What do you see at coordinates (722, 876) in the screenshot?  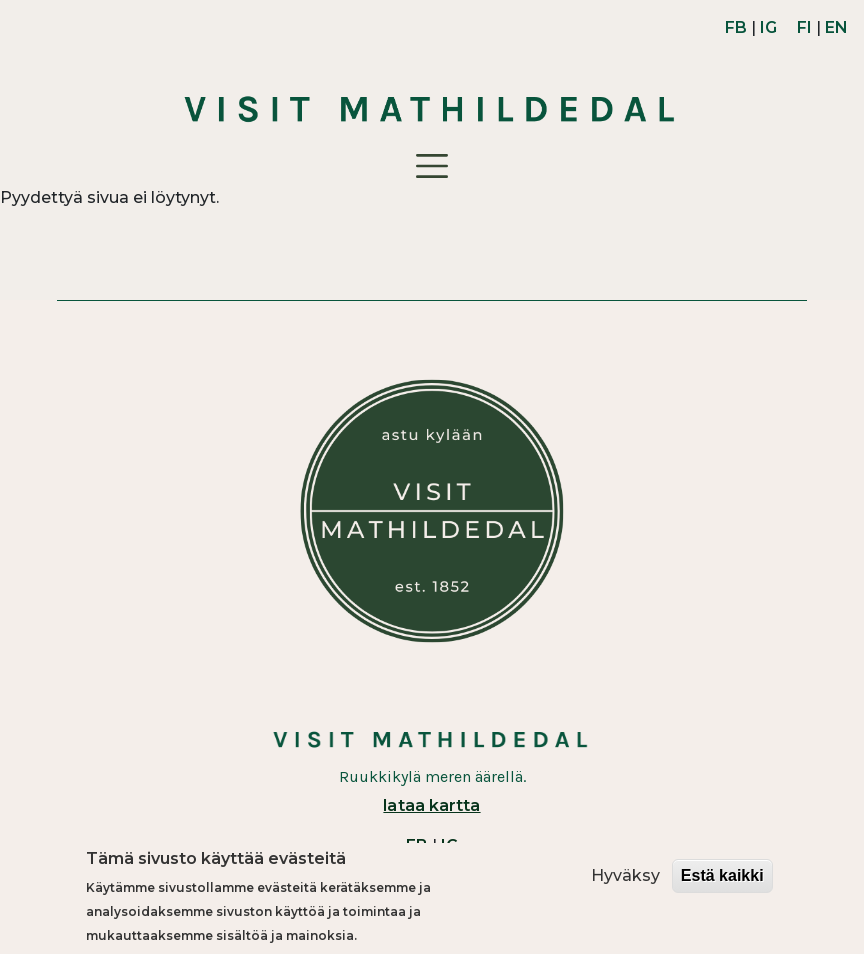 I see `Estä kaikki` at bounding box center [722, 876].